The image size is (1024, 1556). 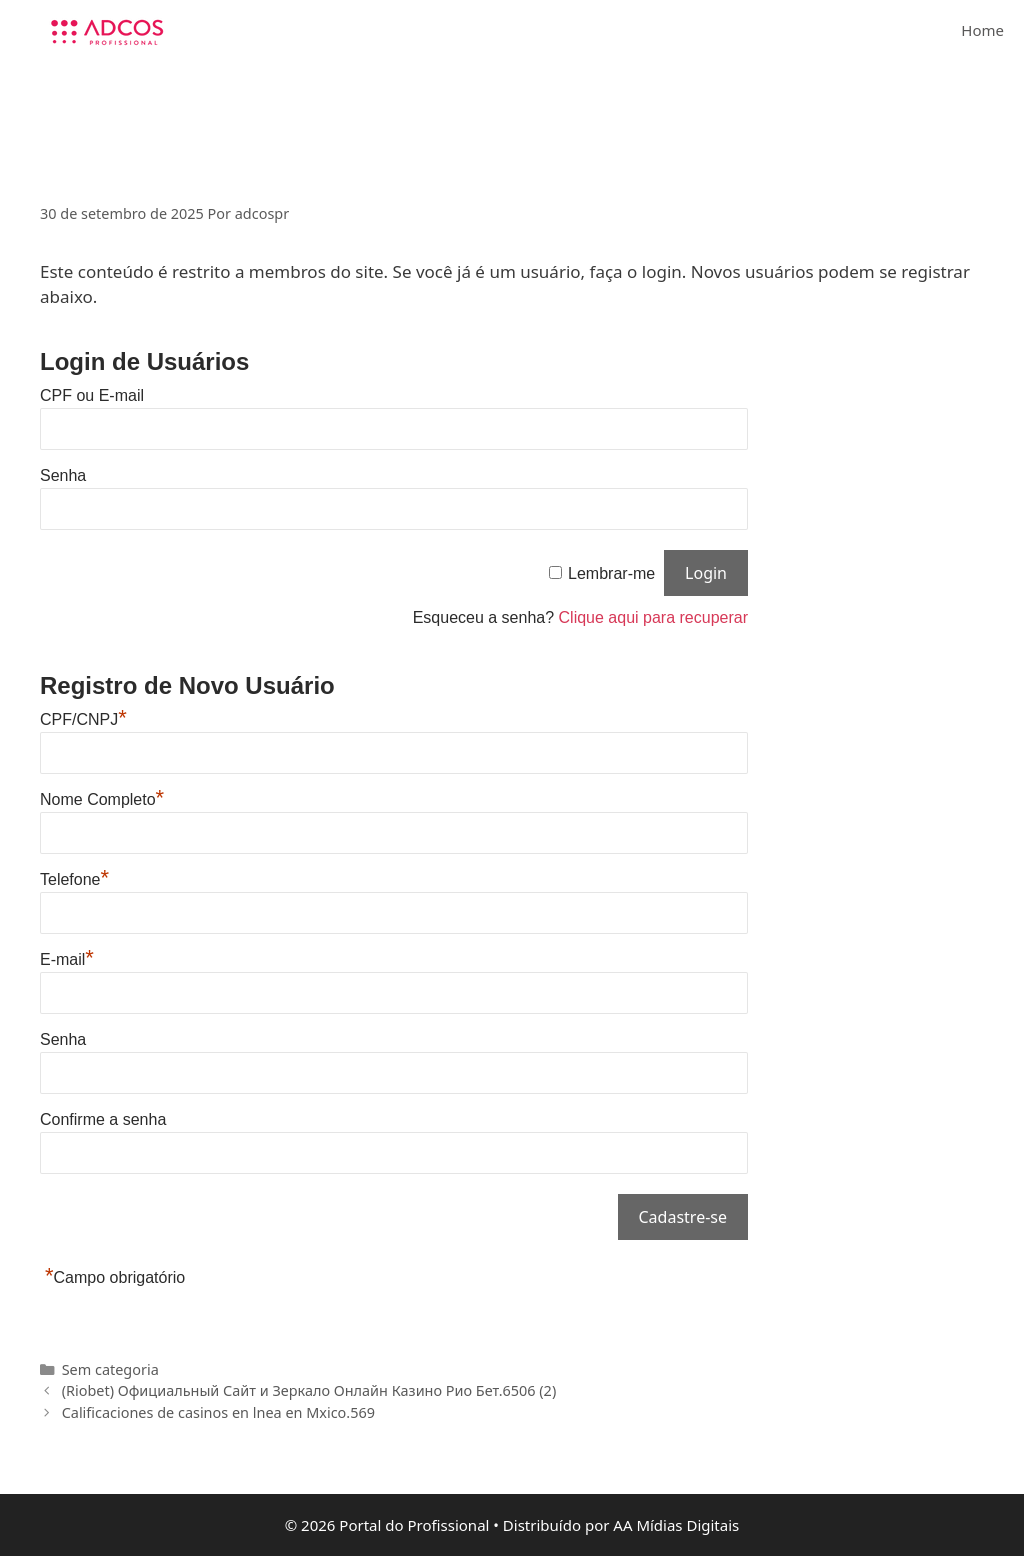 What do you see at coordinates (83, 719) in the screenshot?
I see `CPF/CNPJ` at bounding box center [83, 719].